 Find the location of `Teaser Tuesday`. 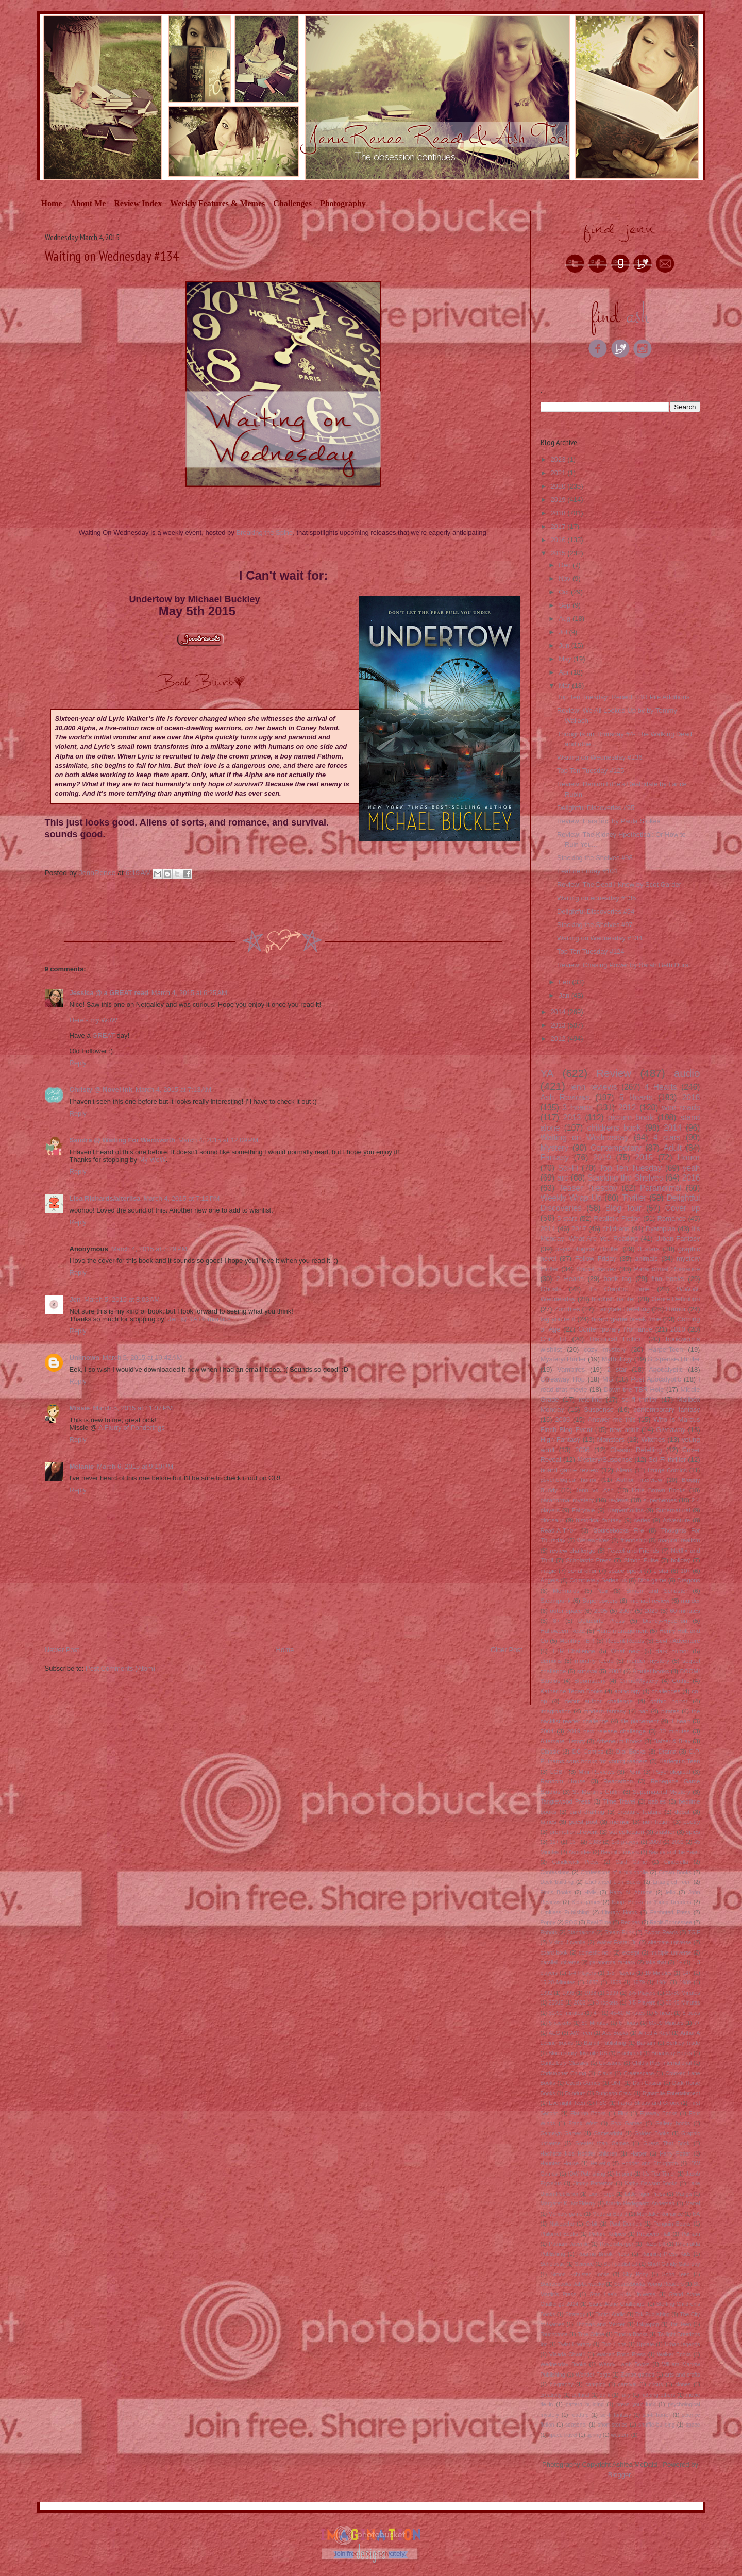

Teaser Tuesday is located at coordinates (588, 1188).